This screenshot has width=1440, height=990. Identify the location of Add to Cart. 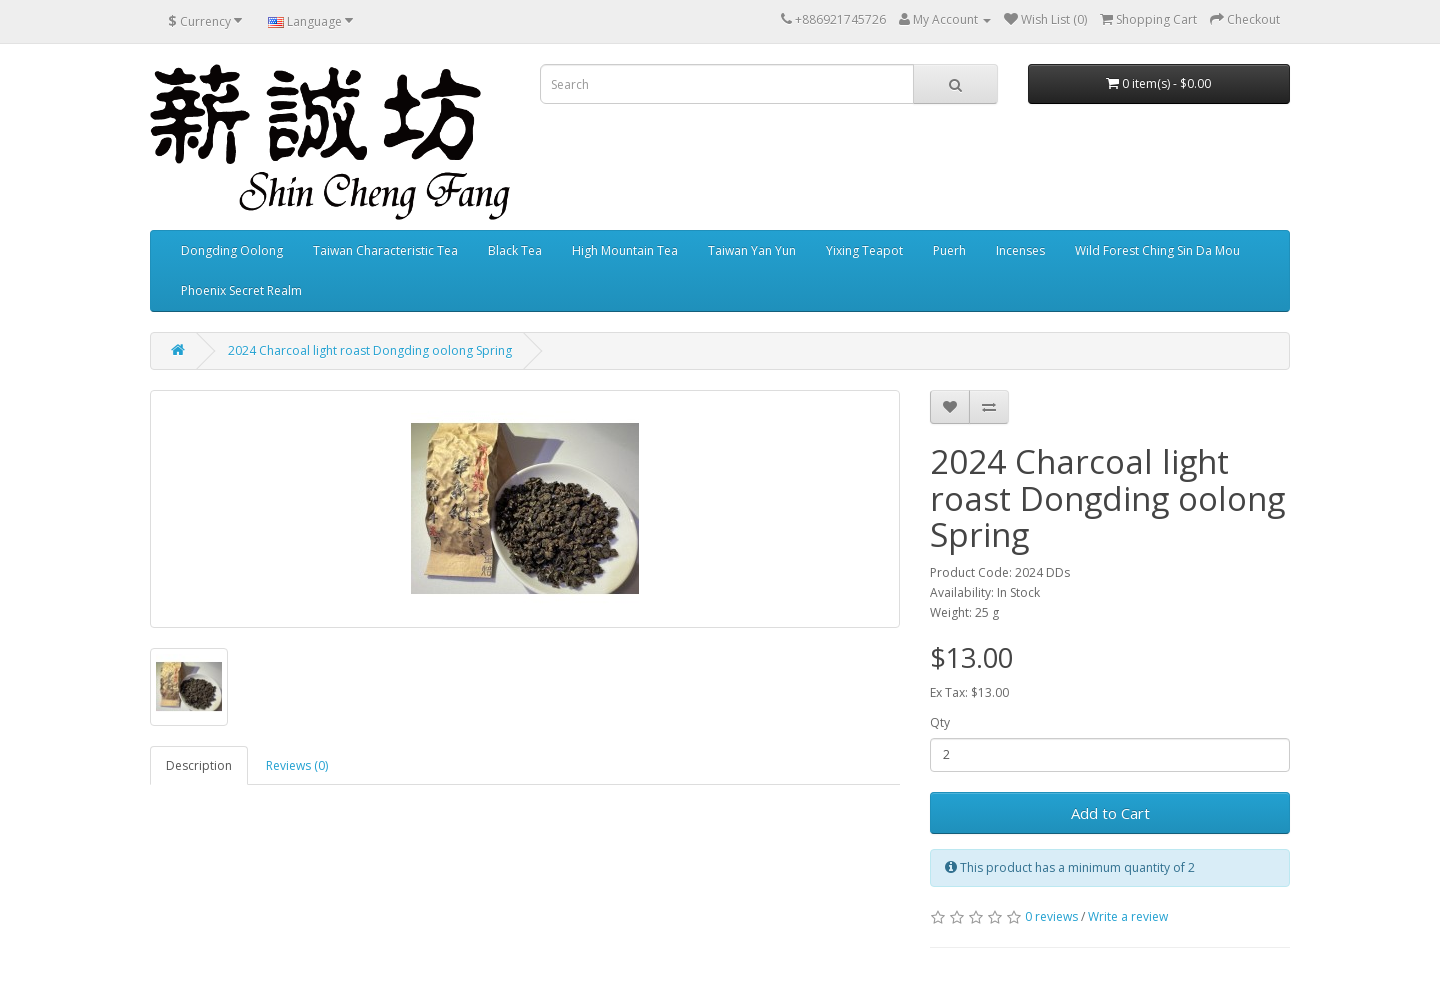
(1110, 813).